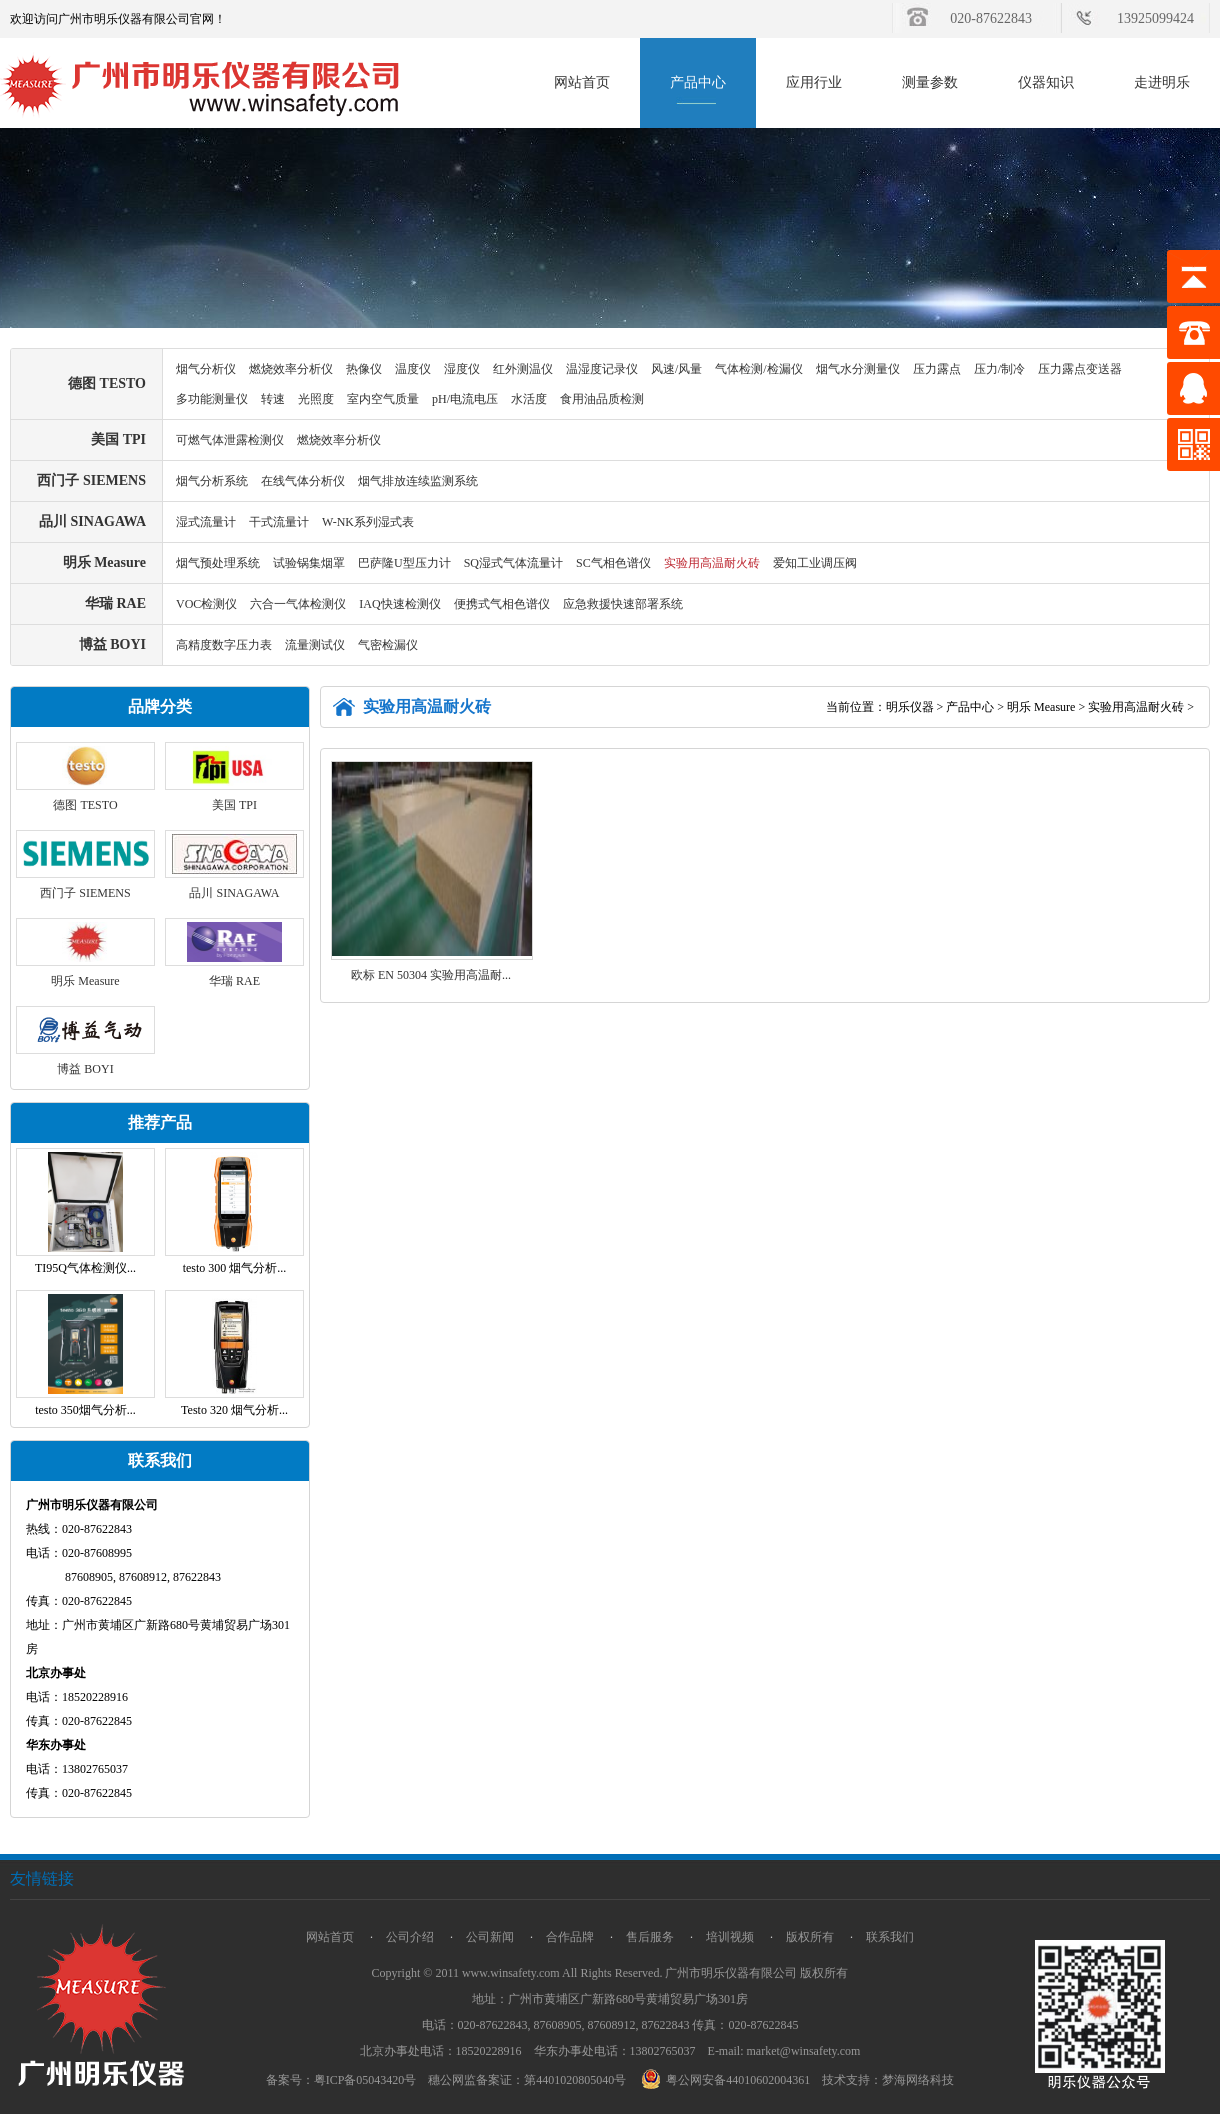 This screenshot has width=1220, height=2114. What do you see at coordinates (858, 369) in the screenshot?
I see `烟气水分测量仪` at bounding box center [858, 369].